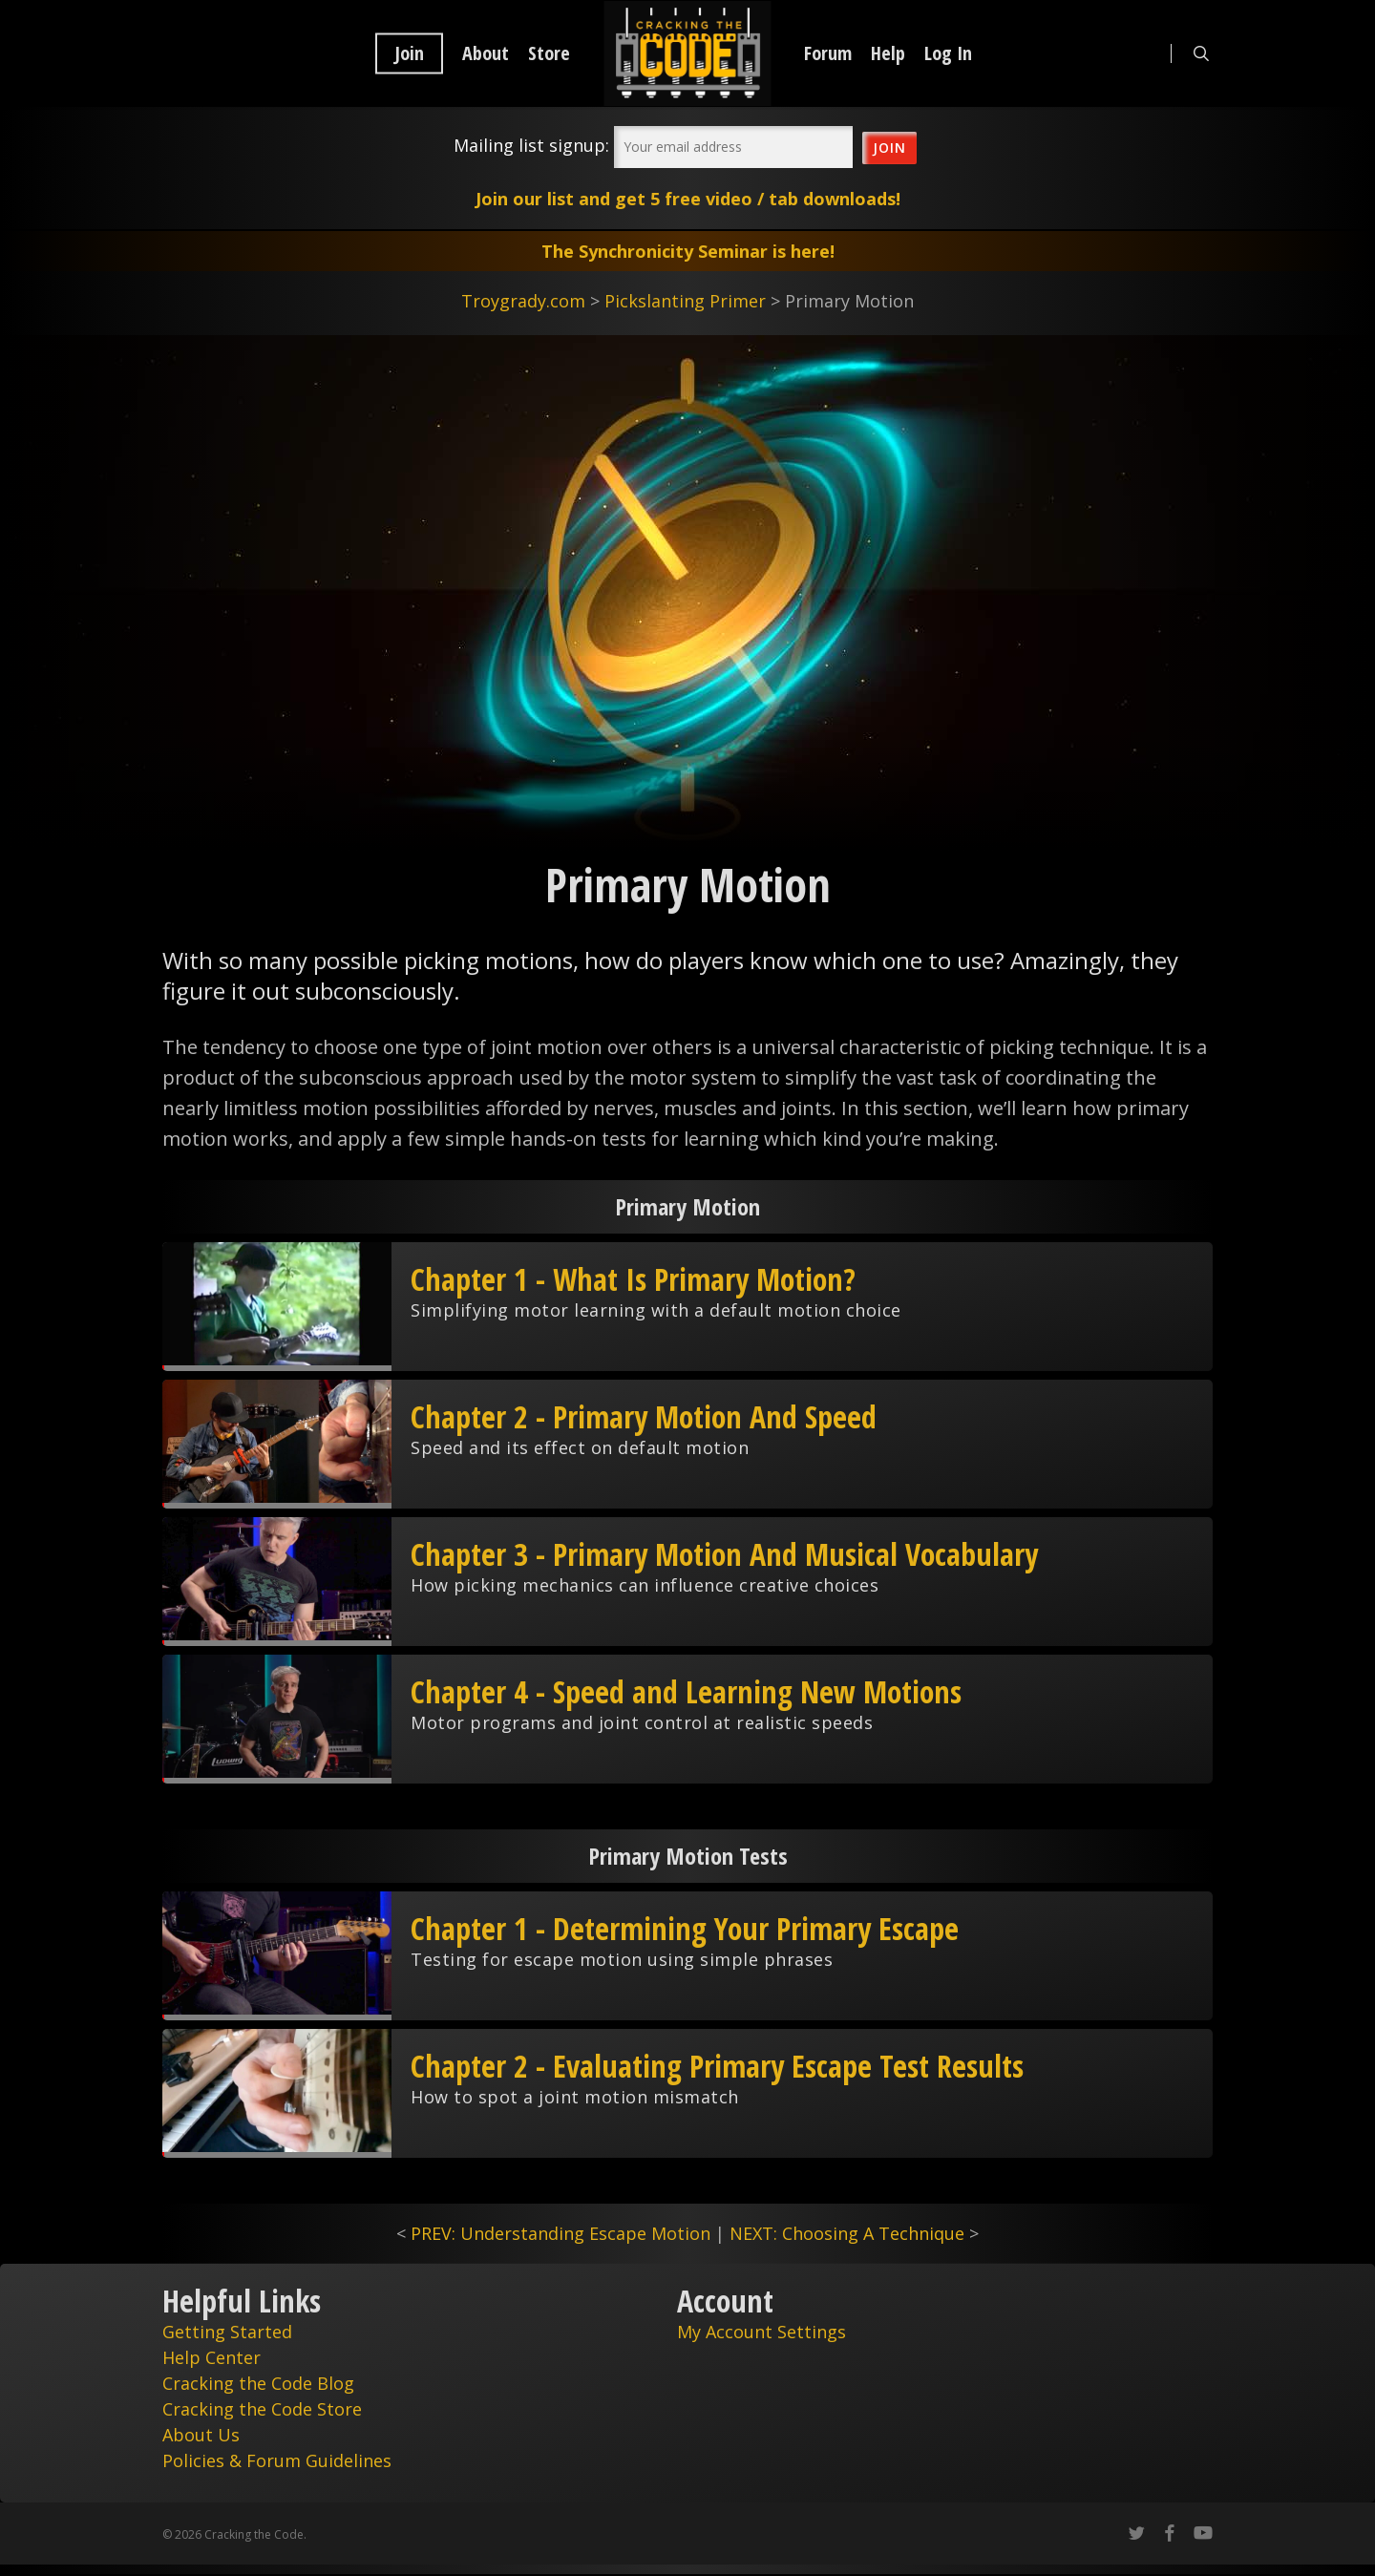 This screenshot has width=1375, height=2576. I want to click on Store, so click(549, 53).